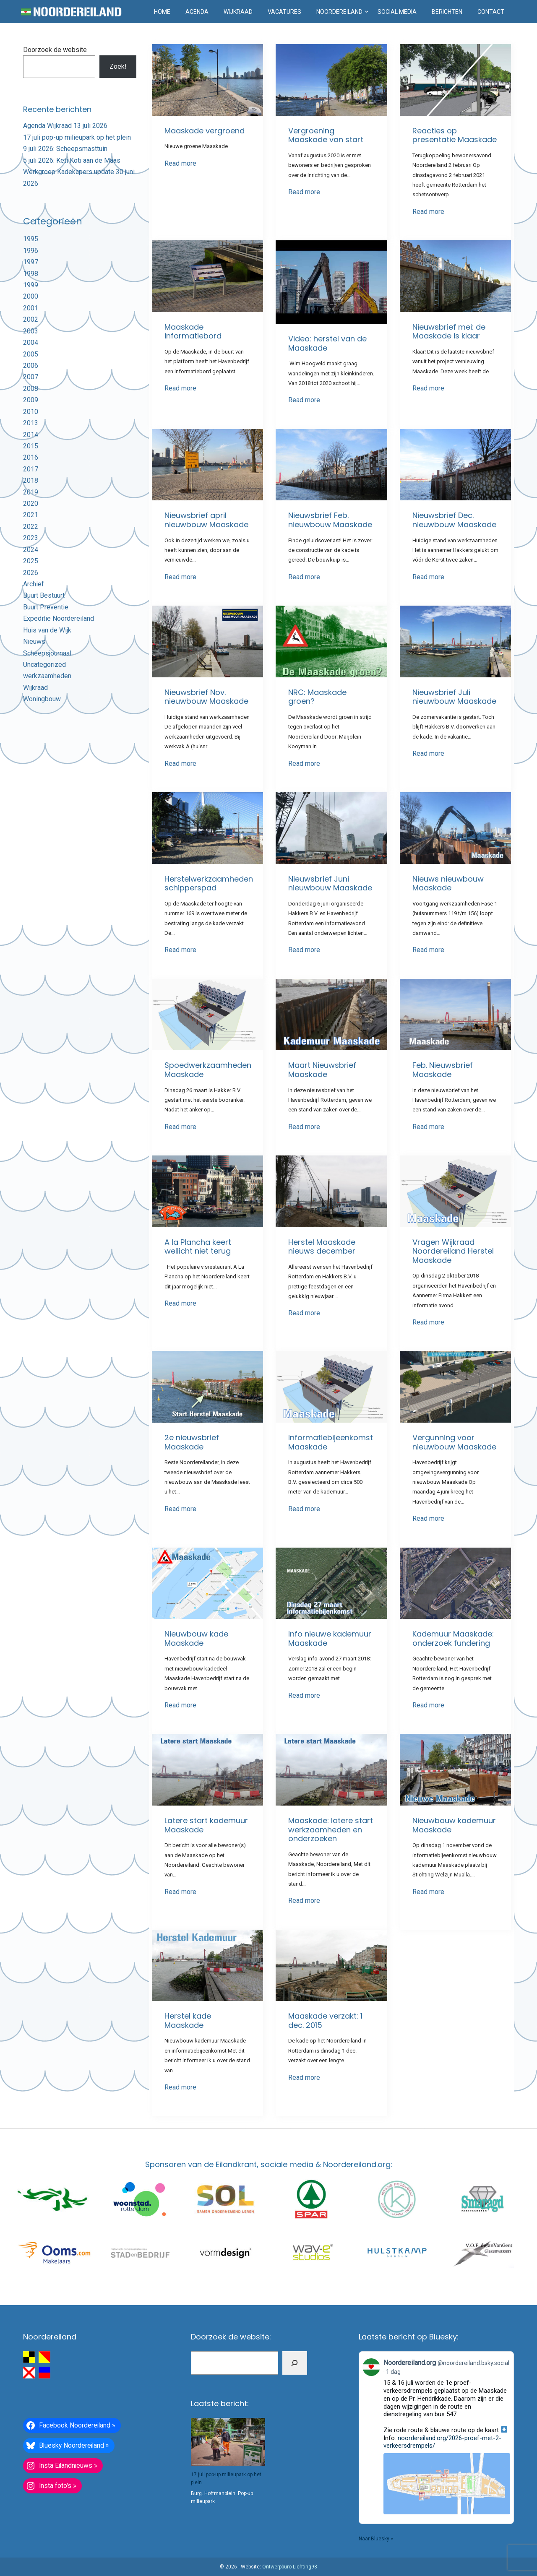 The height and width of the screenshot is (2576, 537). I want to click on Maaskade informatiebord, so click(193, 331).